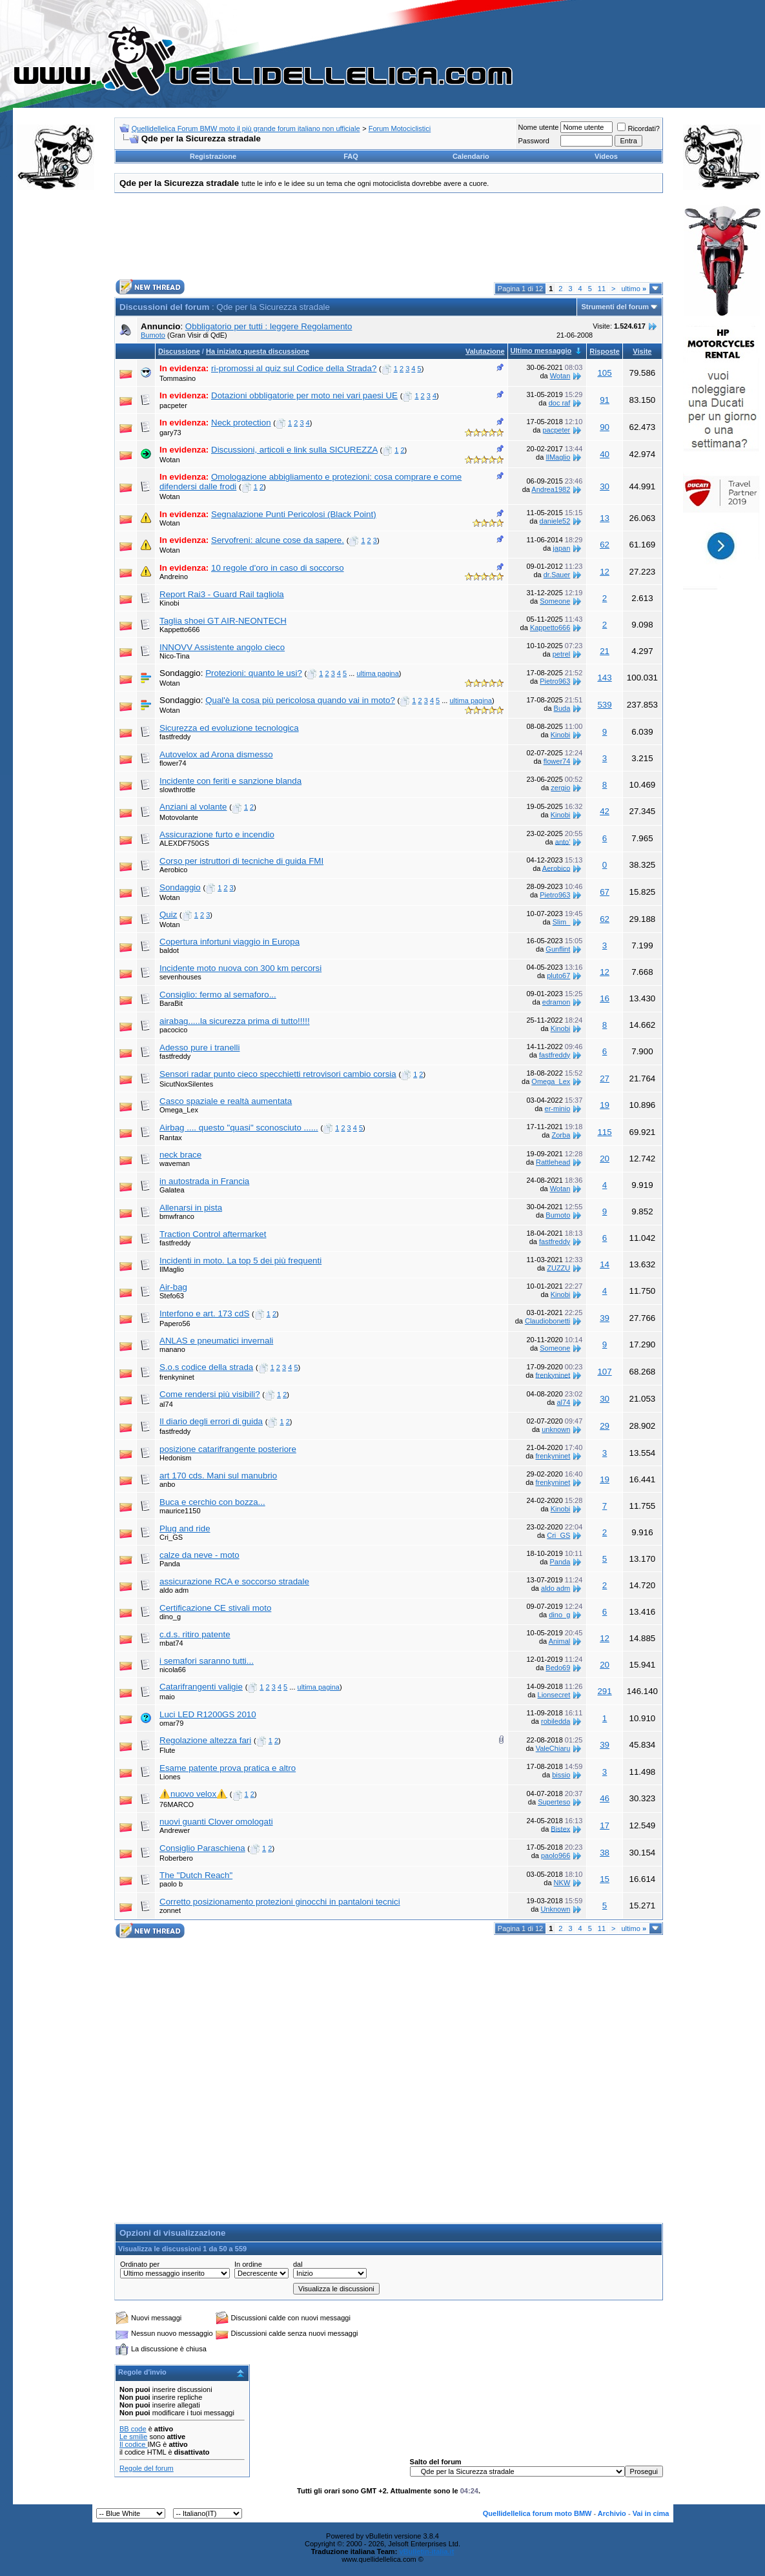 The height and width of the screenshot is (2576, 765). I want to click on posizione catarifrangente posteriore, so click(227, 1449).